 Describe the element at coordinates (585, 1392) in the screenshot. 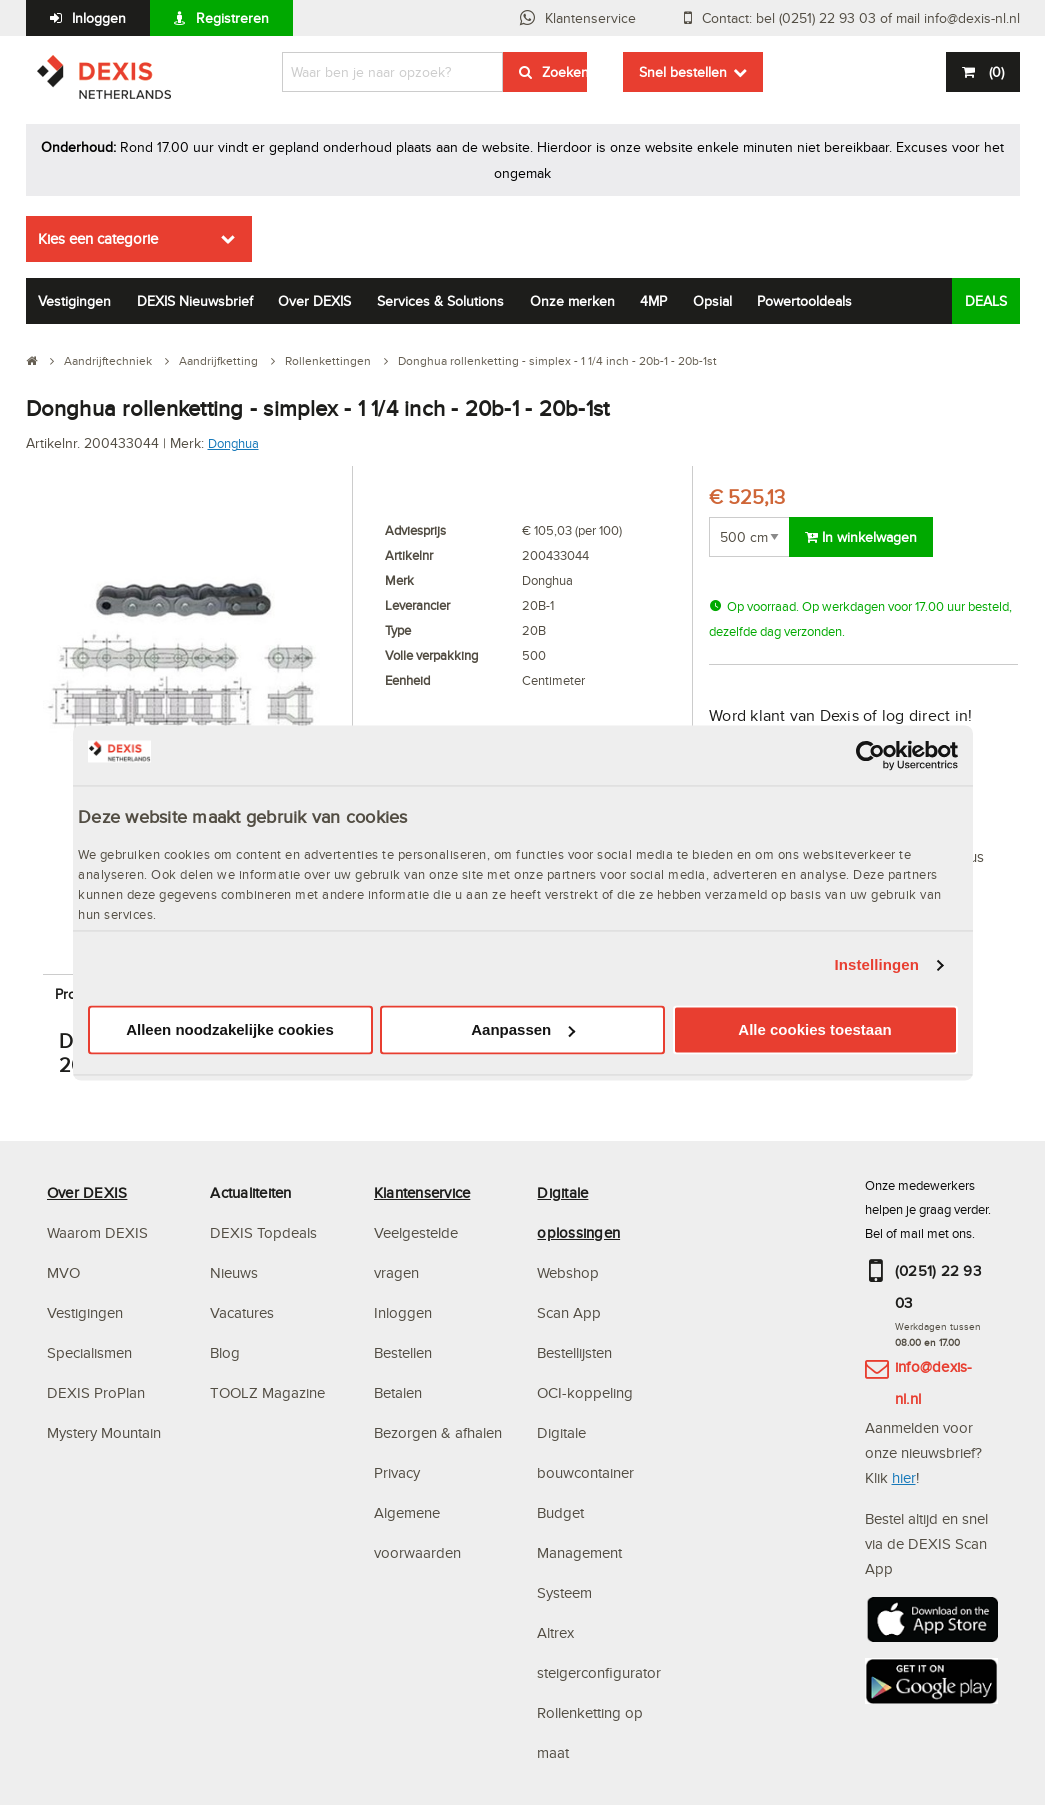

I see `OCI-koppeling` at that location.